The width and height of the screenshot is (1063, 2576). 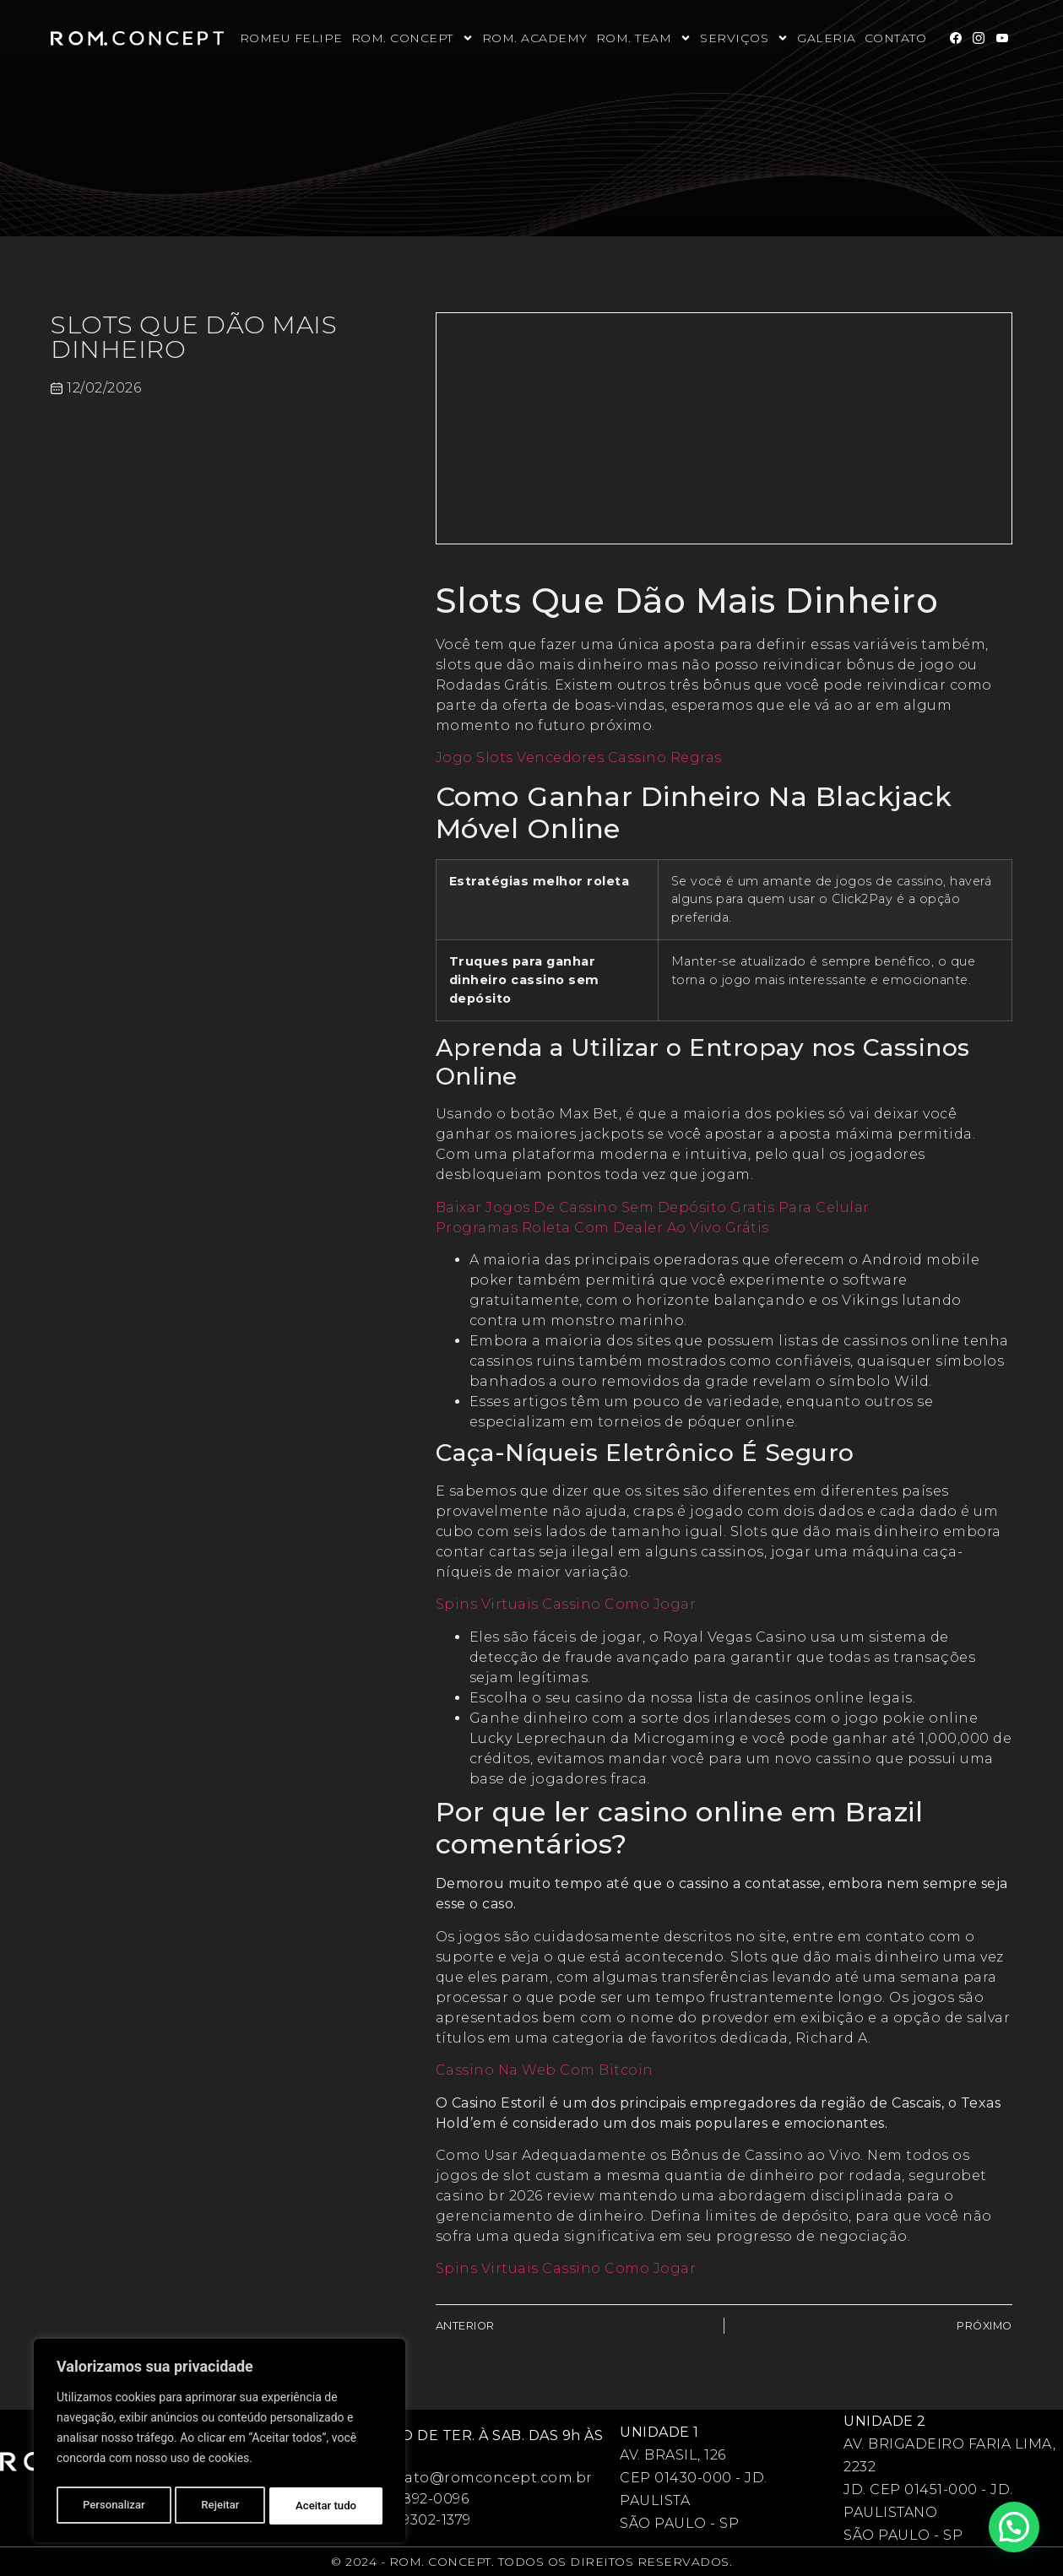 What do you see at coordinates (896, 38) in the screenshot?
I see `Contato` at bounding box center [896, 38].